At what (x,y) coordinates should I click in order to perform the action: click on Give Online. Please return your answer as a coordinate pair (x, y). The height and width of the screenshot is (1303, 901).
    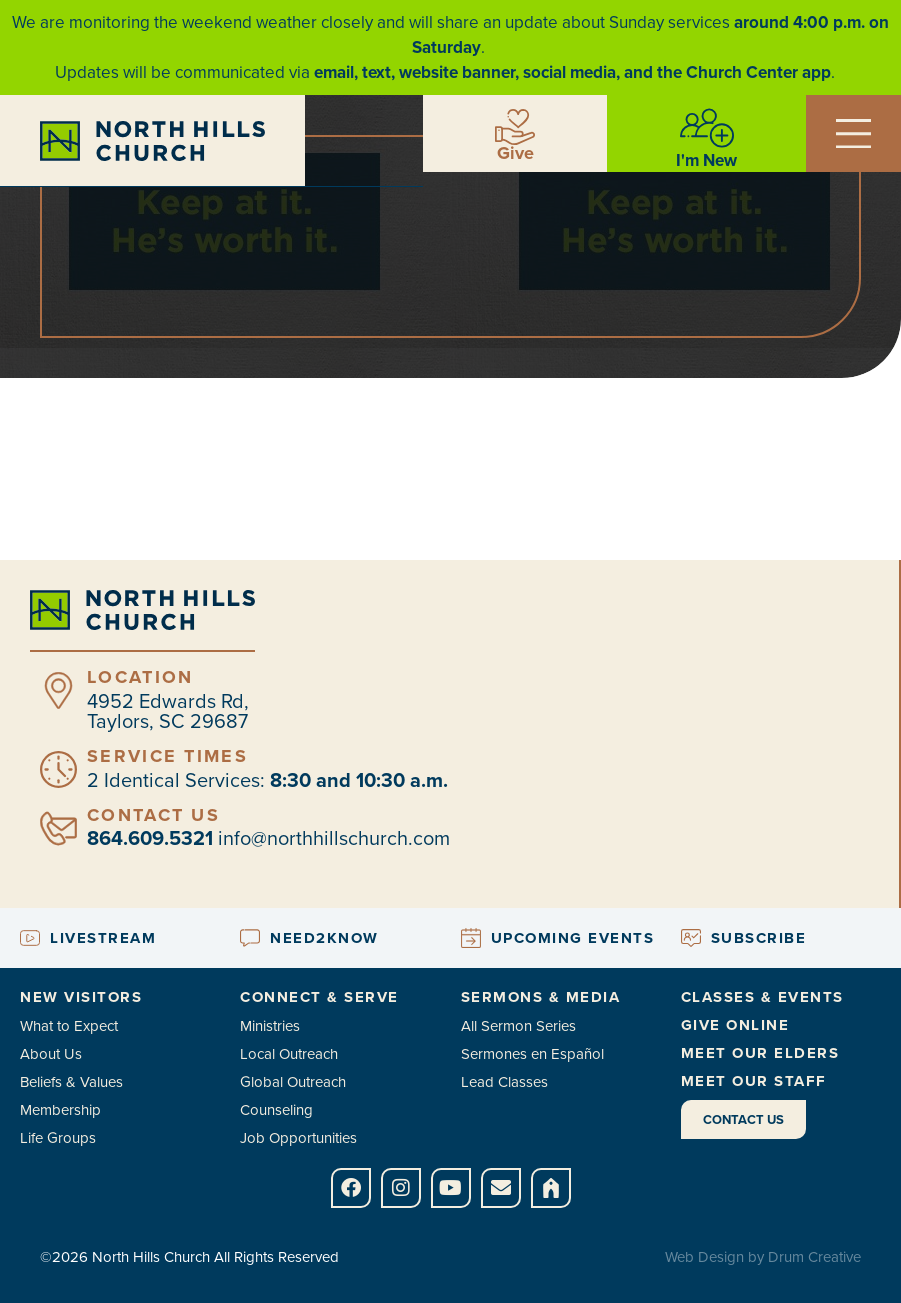
    Looking at the image, I should click on (735, 1025).